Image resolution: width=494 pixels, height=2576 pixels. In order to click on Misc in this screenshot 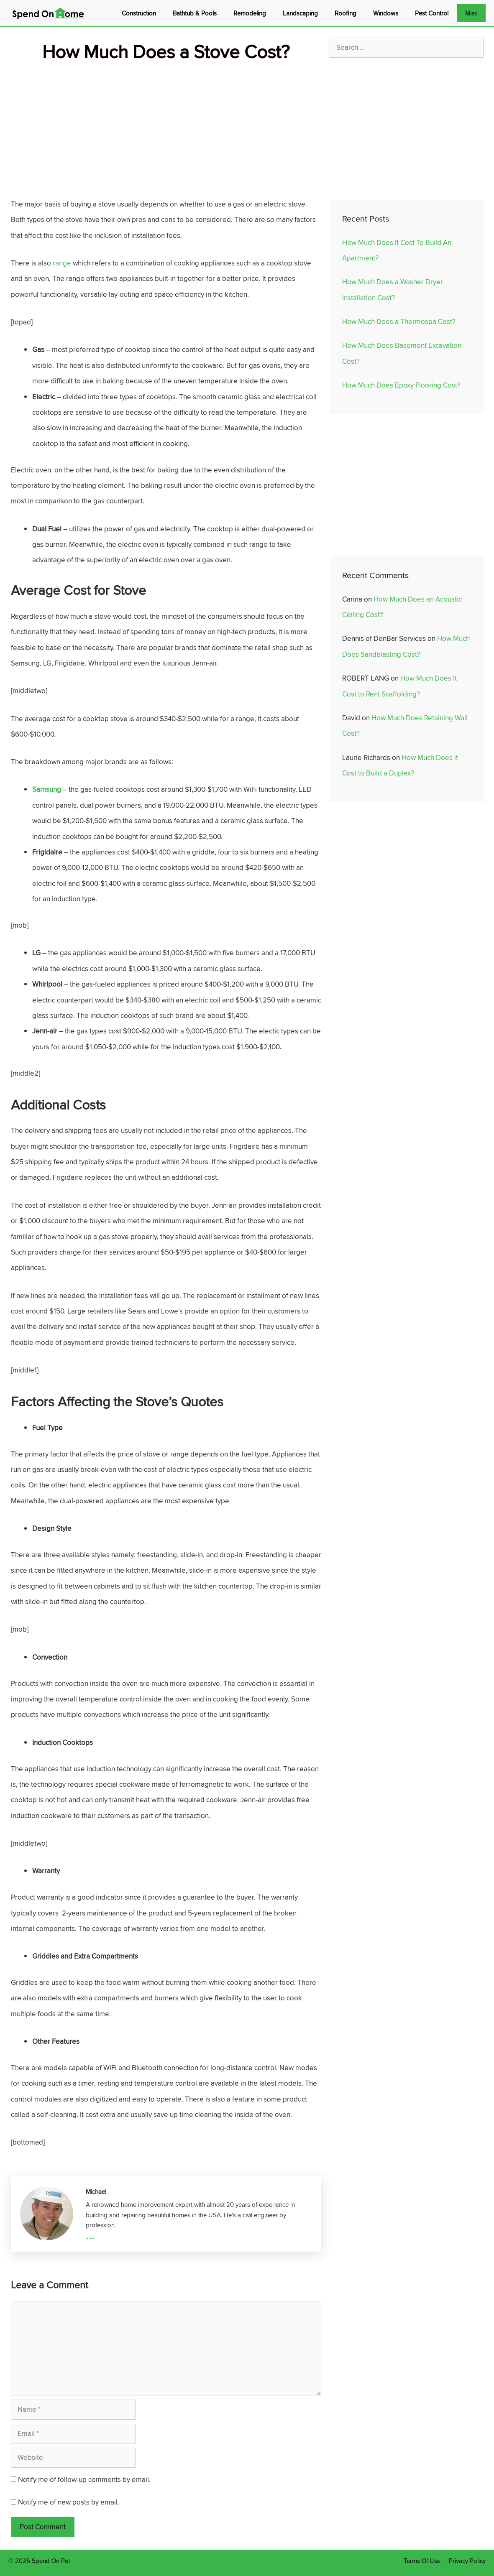, I will do `click(471, 13)`.